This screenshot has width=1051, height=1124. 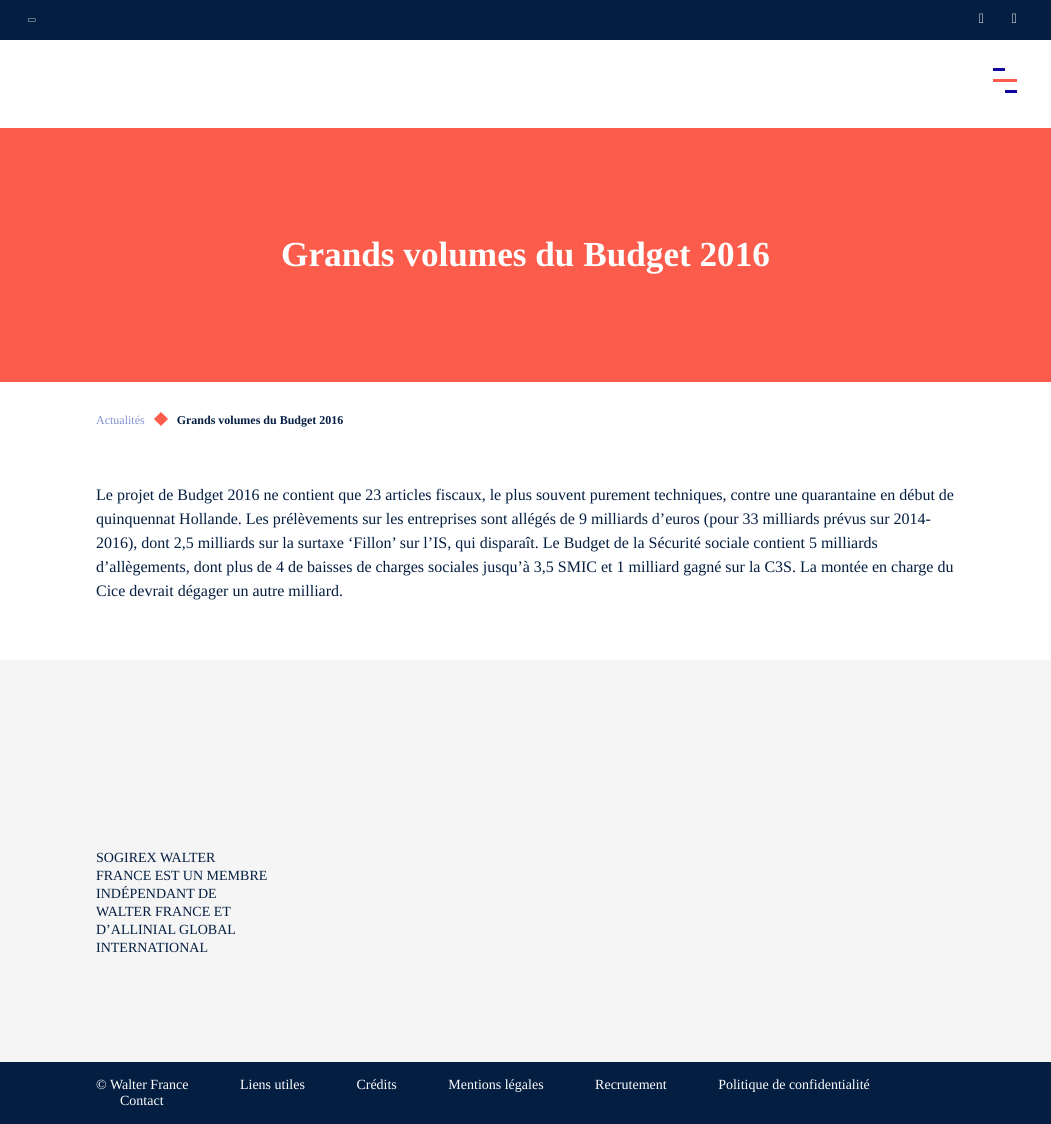 I want to click on Contact, so click(x=142, y=1101).